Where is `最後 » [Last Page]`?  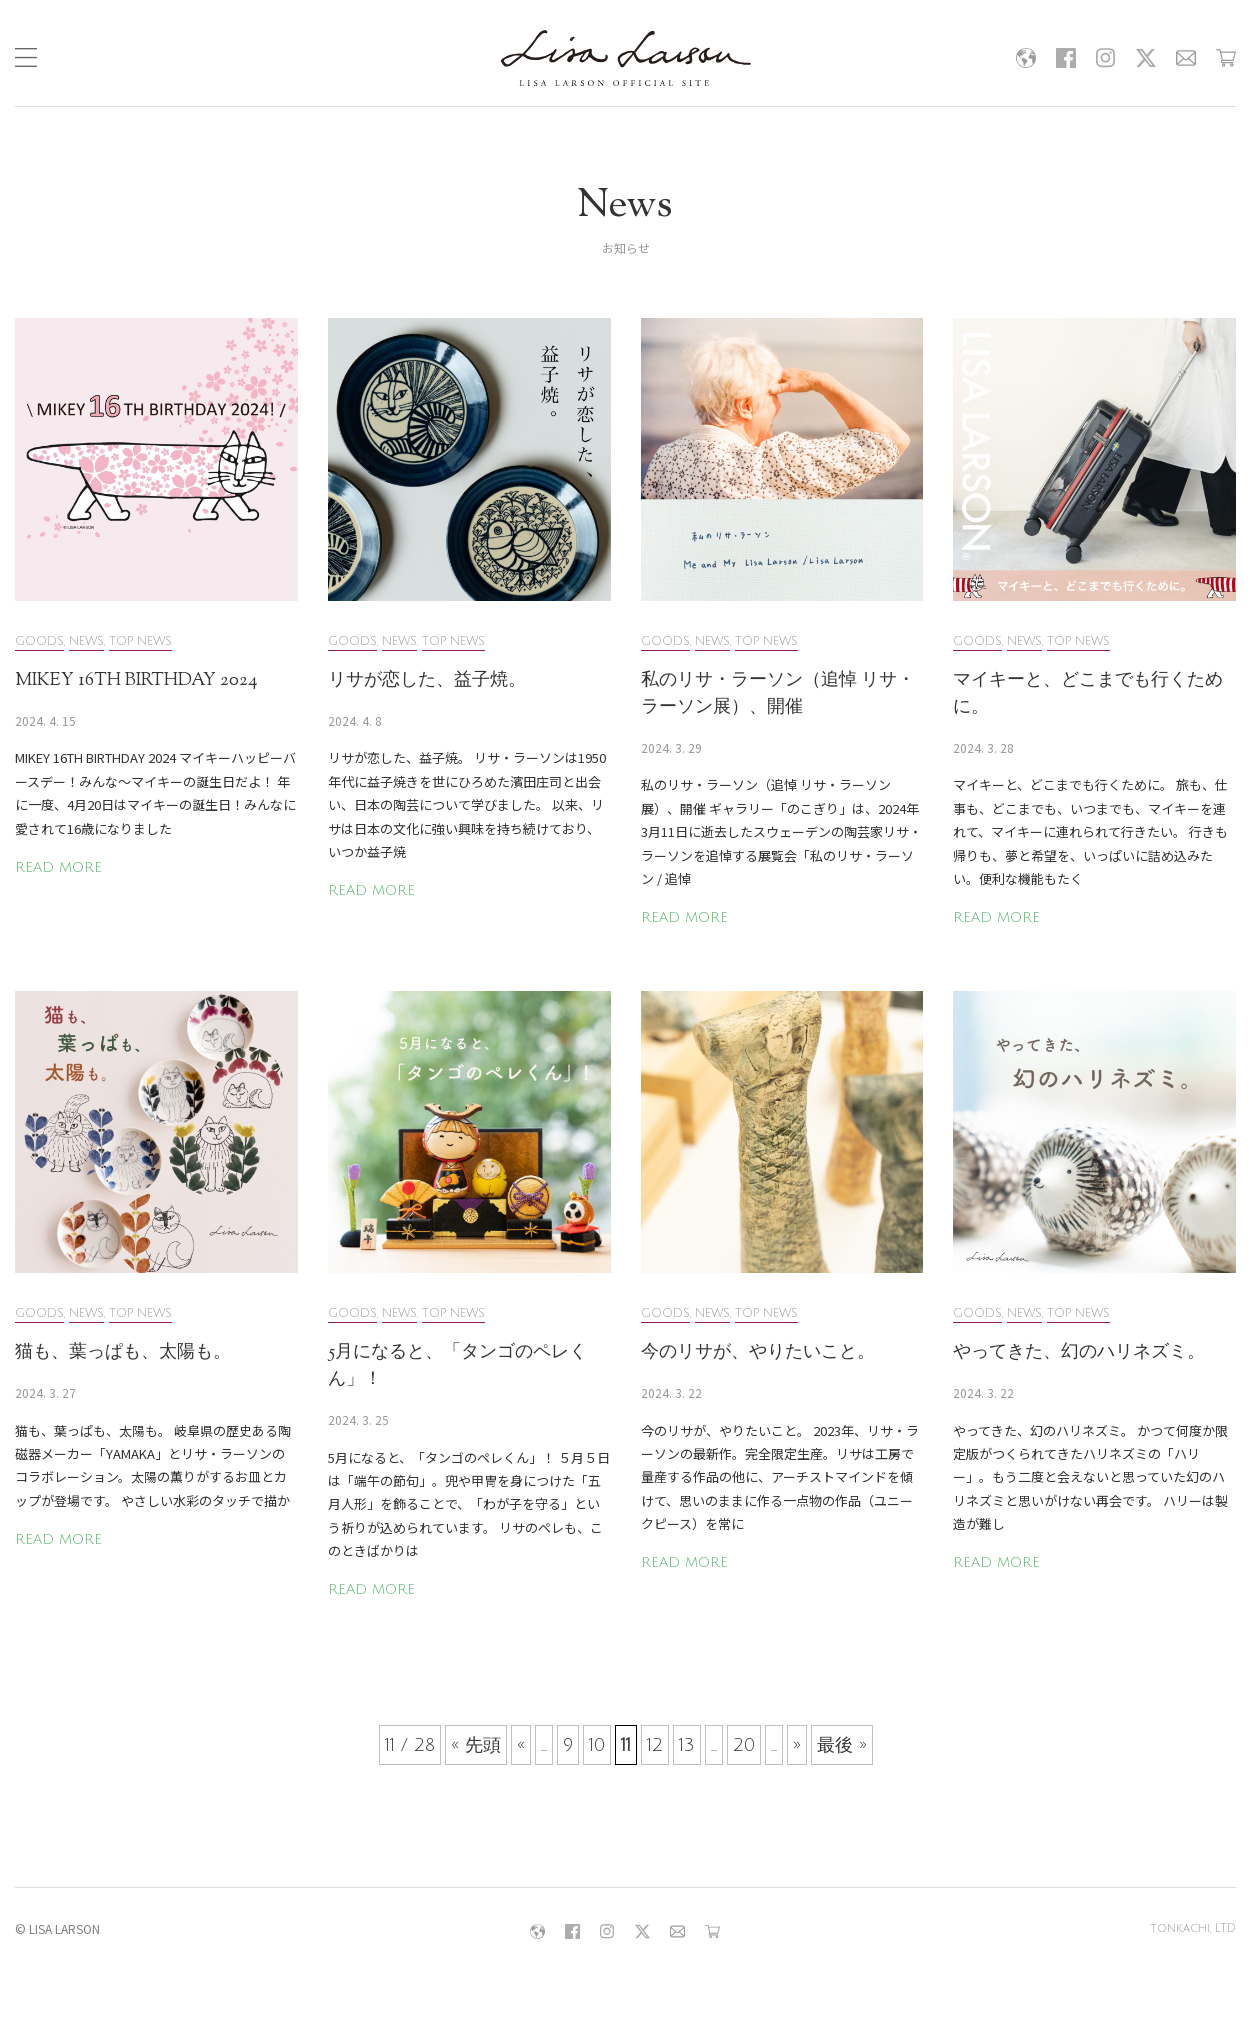
最後 » [Last Page] is located at coordinates (842, 1745).